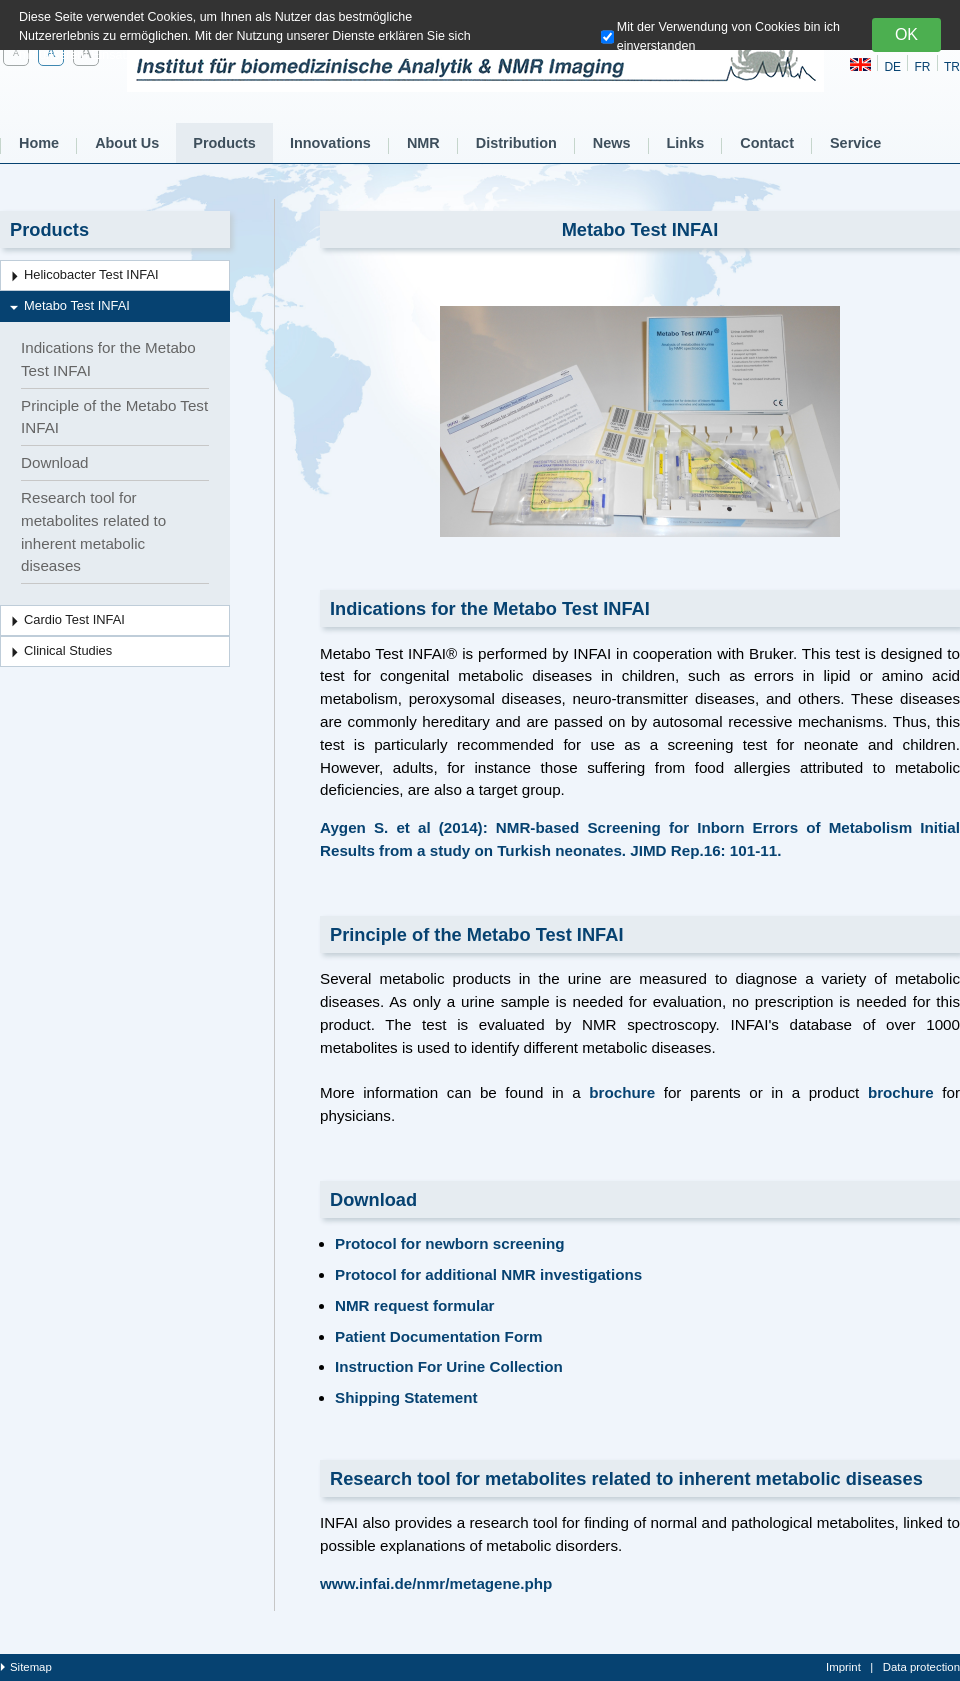 The image size is (960, 1681). What do you see at coordinates (728, 36) in the screenshot?
I see `Mit der Verwendung von Cookies bin ich einverstanden` at bounding box center [728, 36].